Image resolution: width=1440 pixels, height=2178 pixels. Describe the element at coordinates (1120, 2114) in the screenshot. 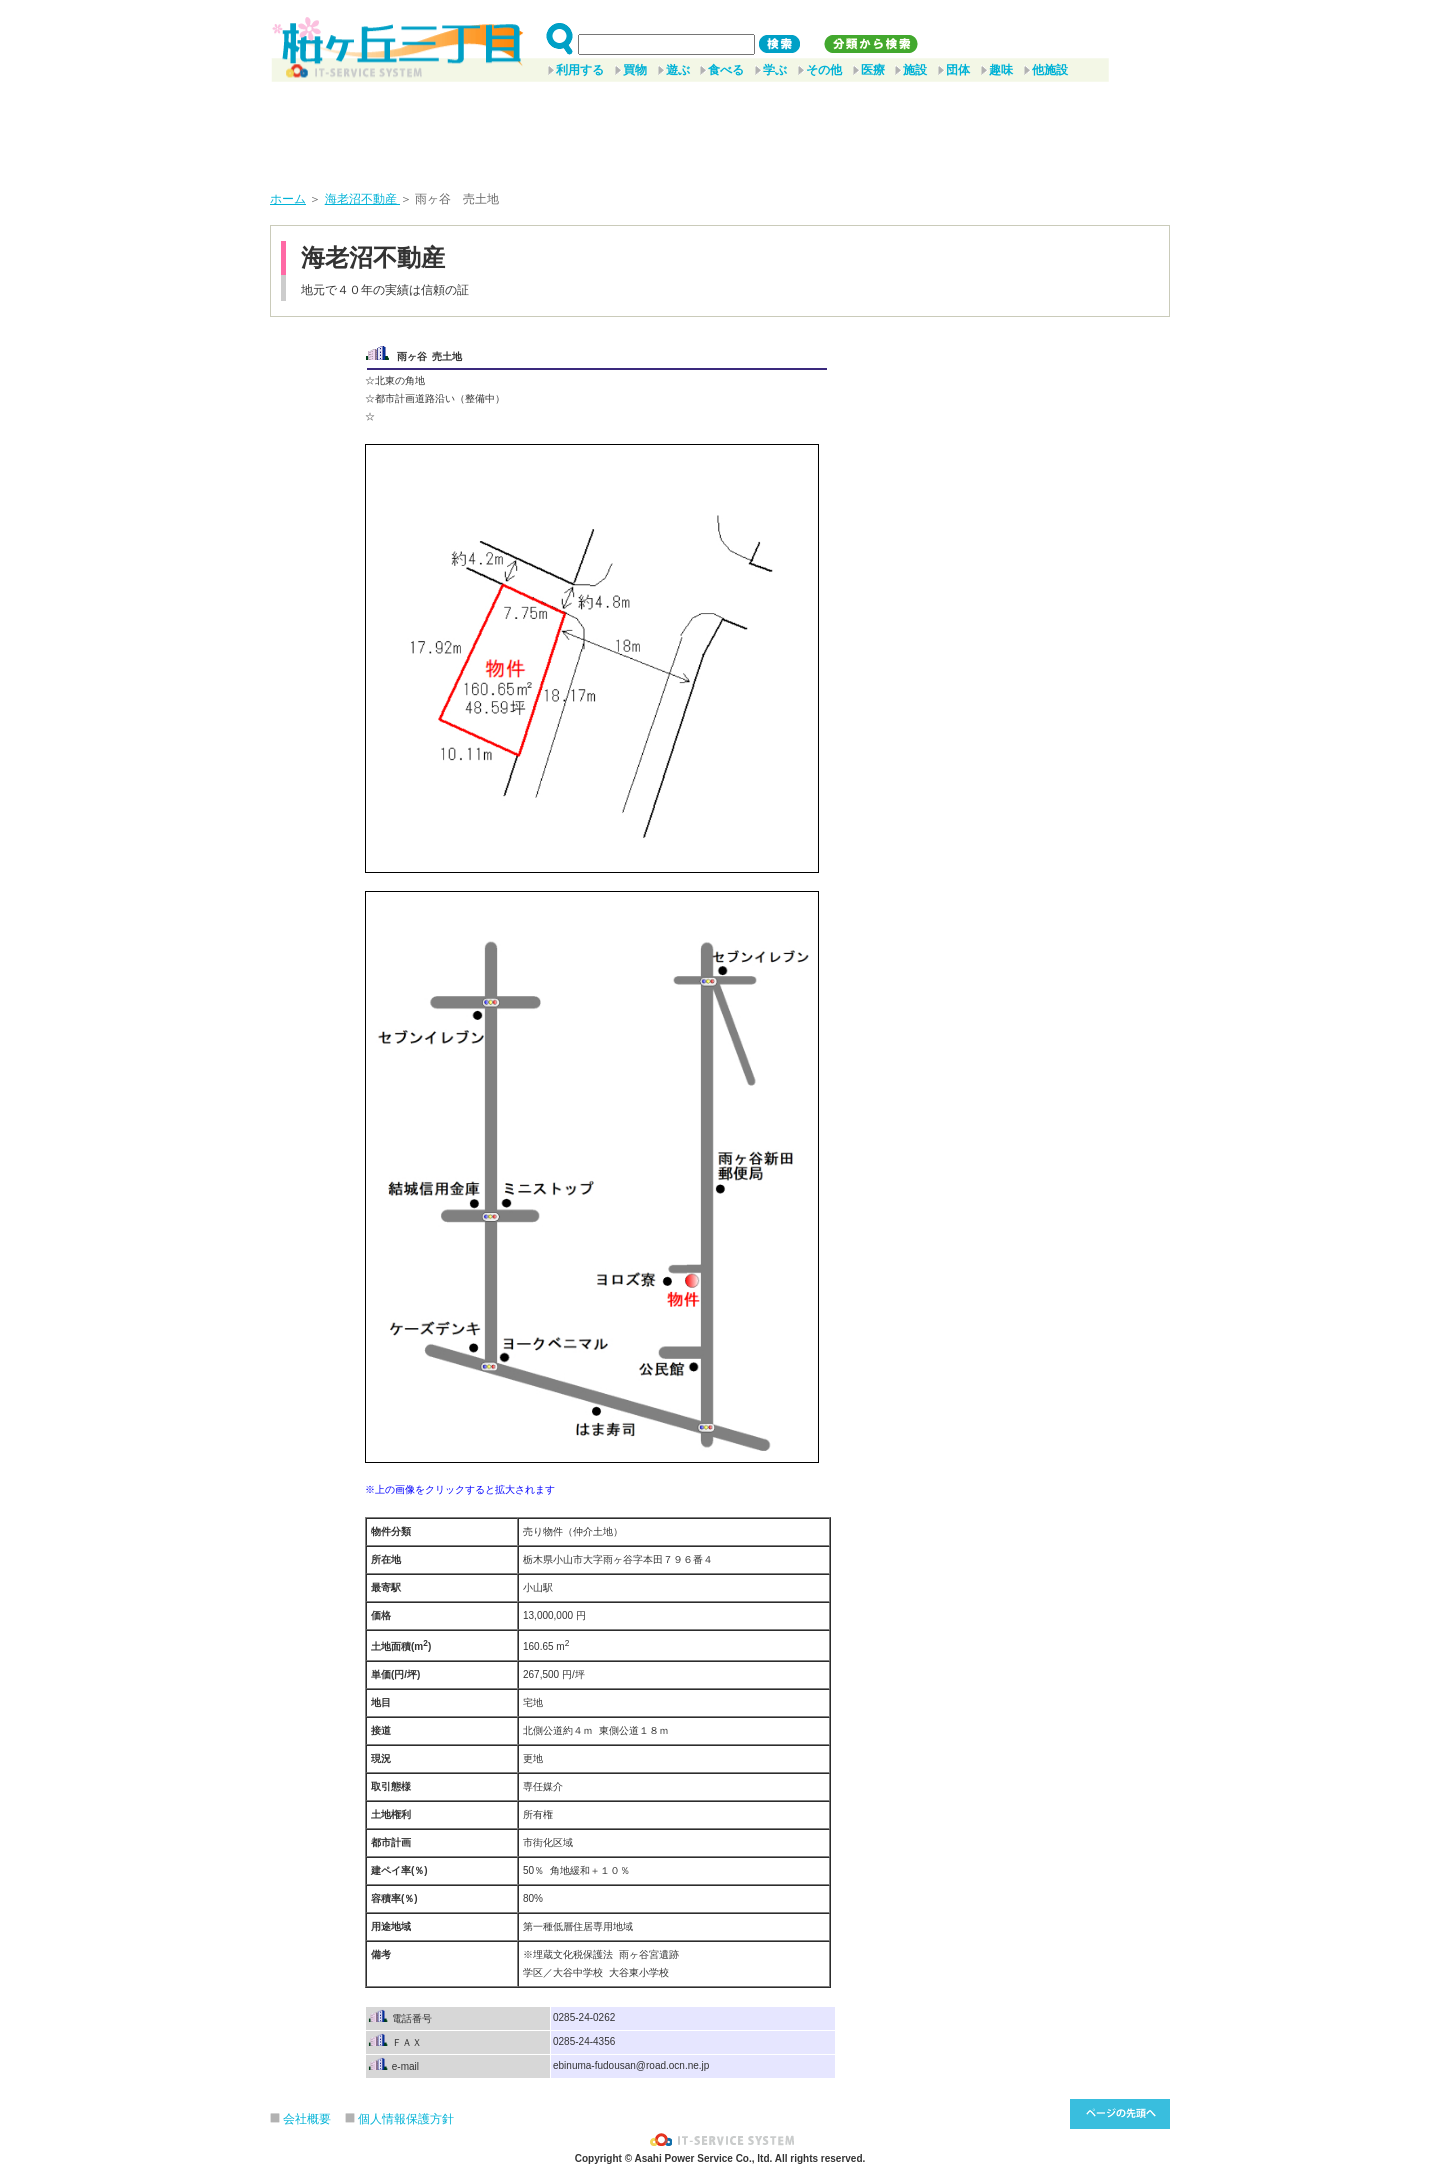

I see `このページ先頭へ` at that location.